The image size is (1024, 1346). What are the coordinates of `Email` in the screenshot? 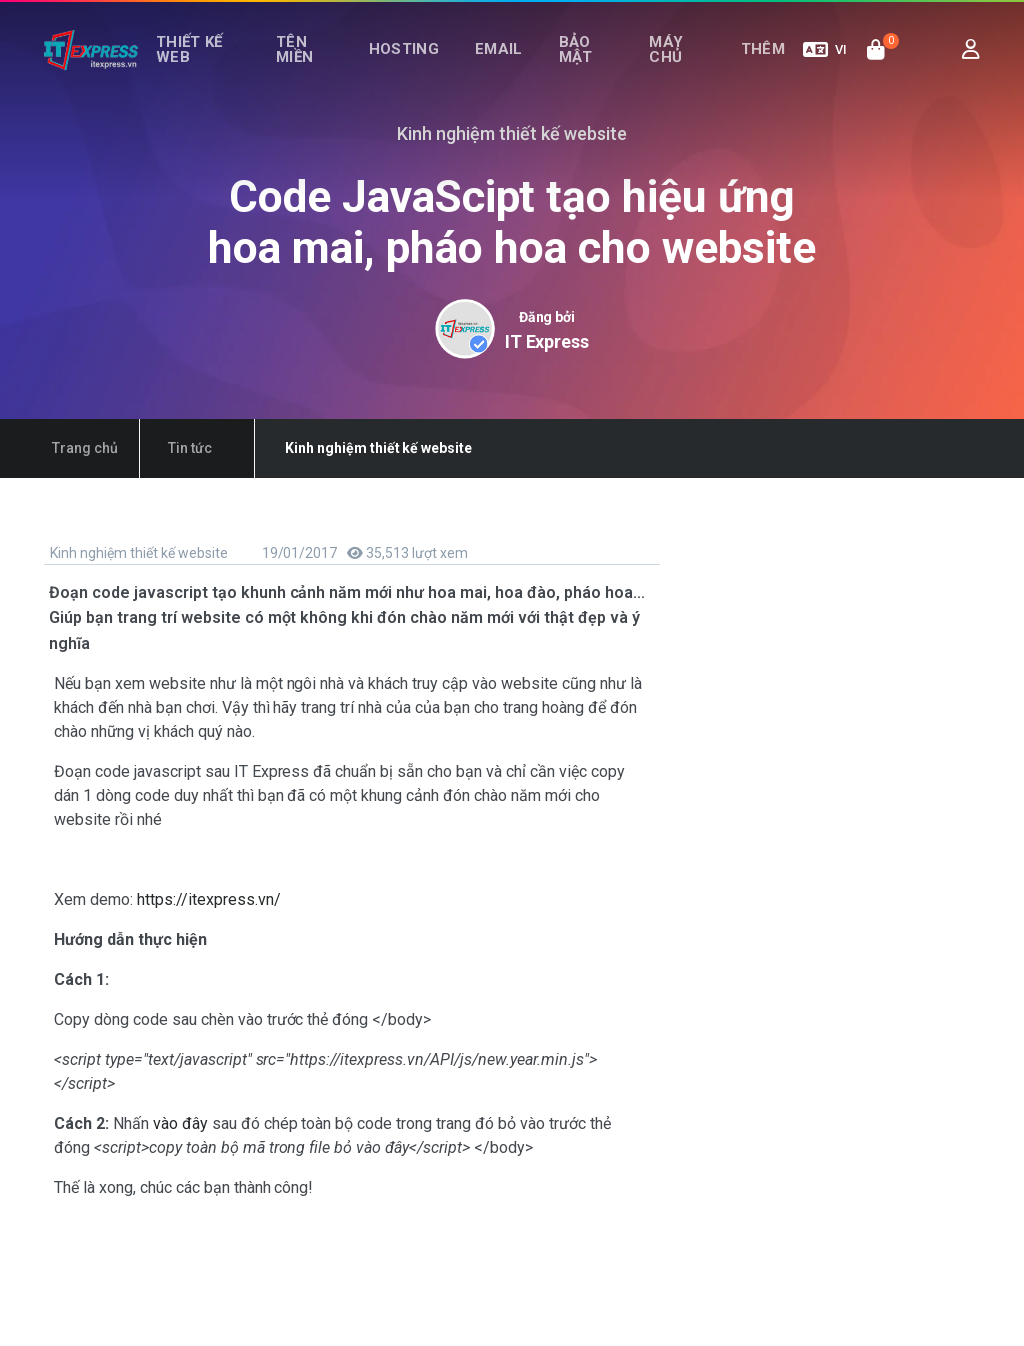 It's located at (506, 68).